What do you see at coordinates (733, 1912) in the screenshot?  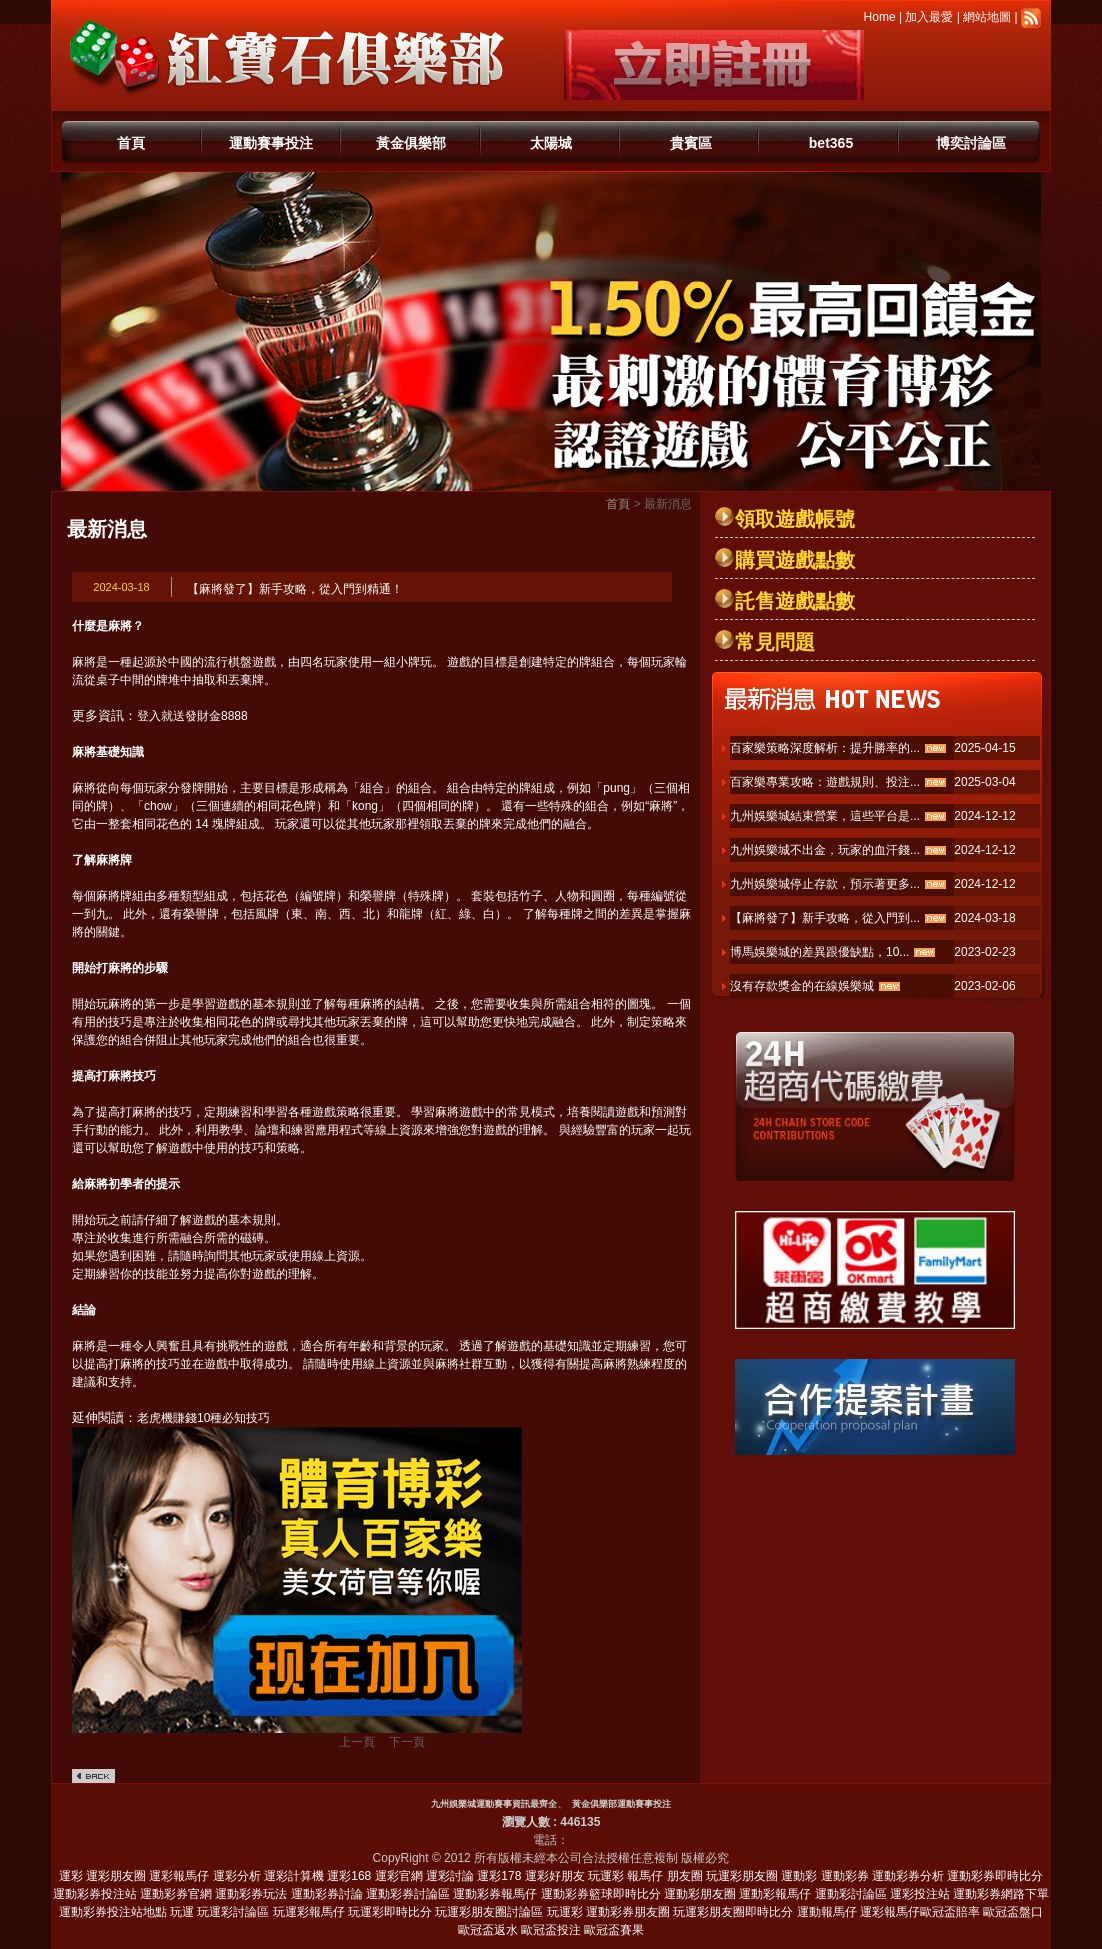 I see `玩運彩朋友圈即時比分` at bounding box center [733, 1912].